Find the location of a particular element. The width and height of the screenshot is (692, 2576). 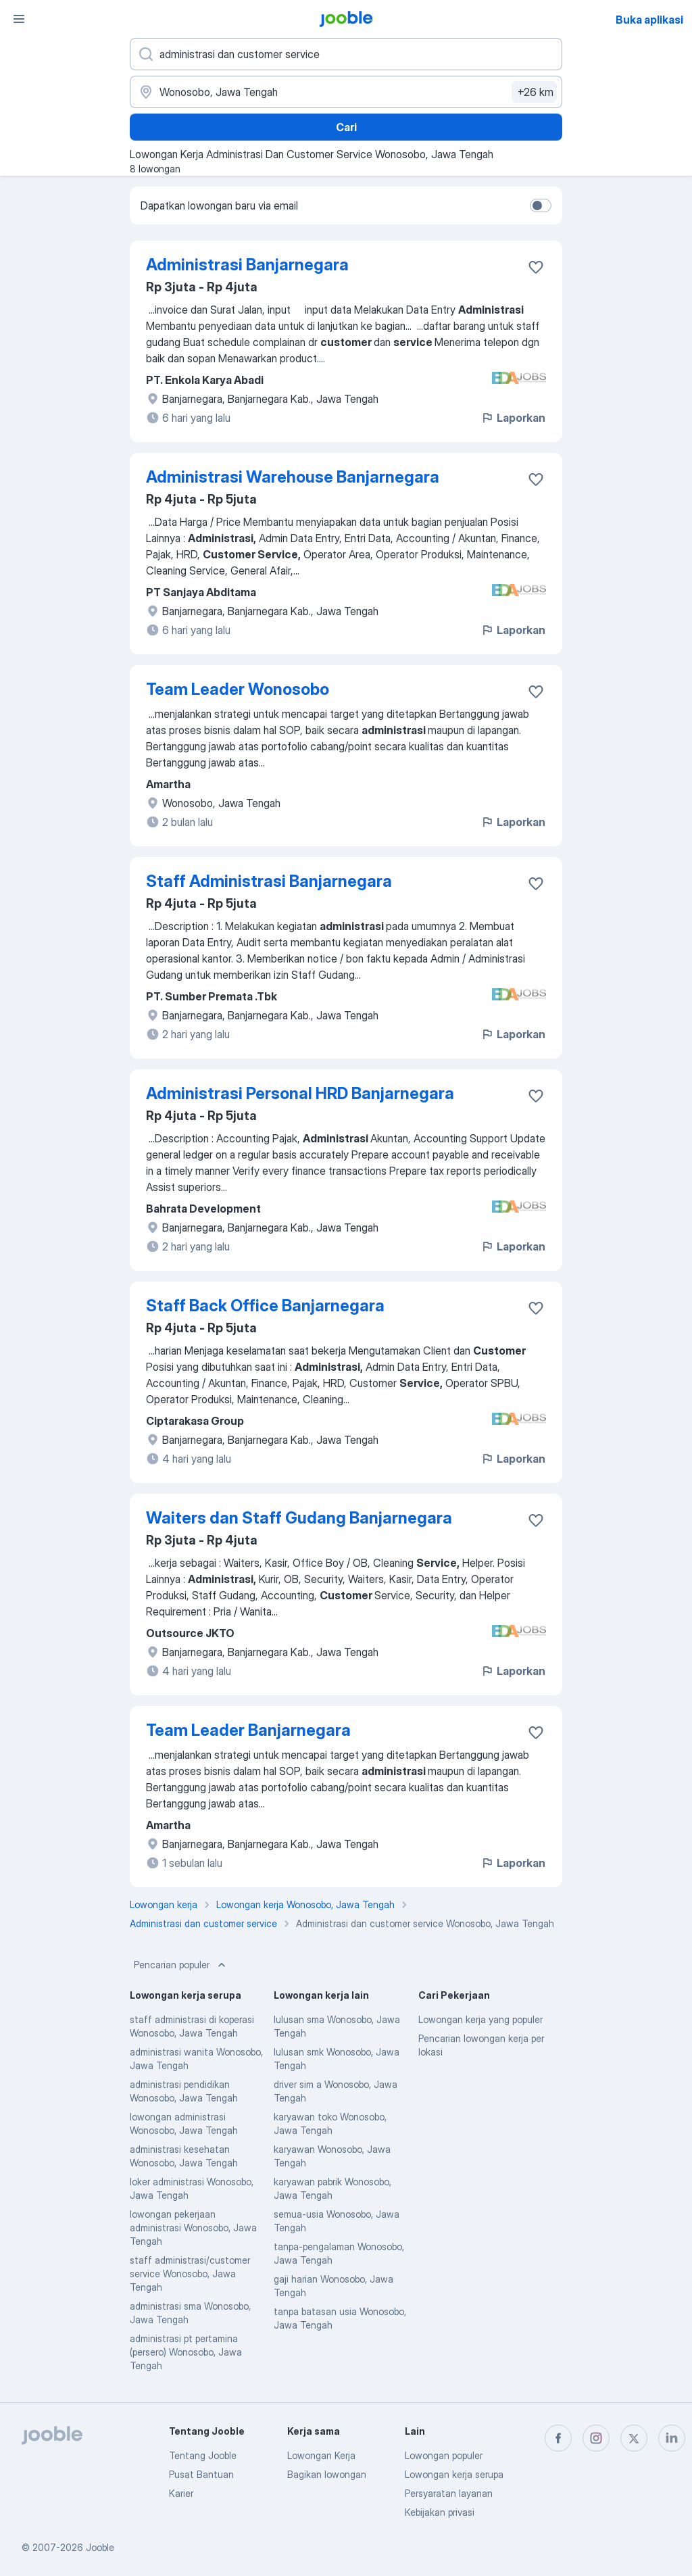

[Sebutkan kota di mana Anda mencari lowongan] is located at coordinates (346, 92).